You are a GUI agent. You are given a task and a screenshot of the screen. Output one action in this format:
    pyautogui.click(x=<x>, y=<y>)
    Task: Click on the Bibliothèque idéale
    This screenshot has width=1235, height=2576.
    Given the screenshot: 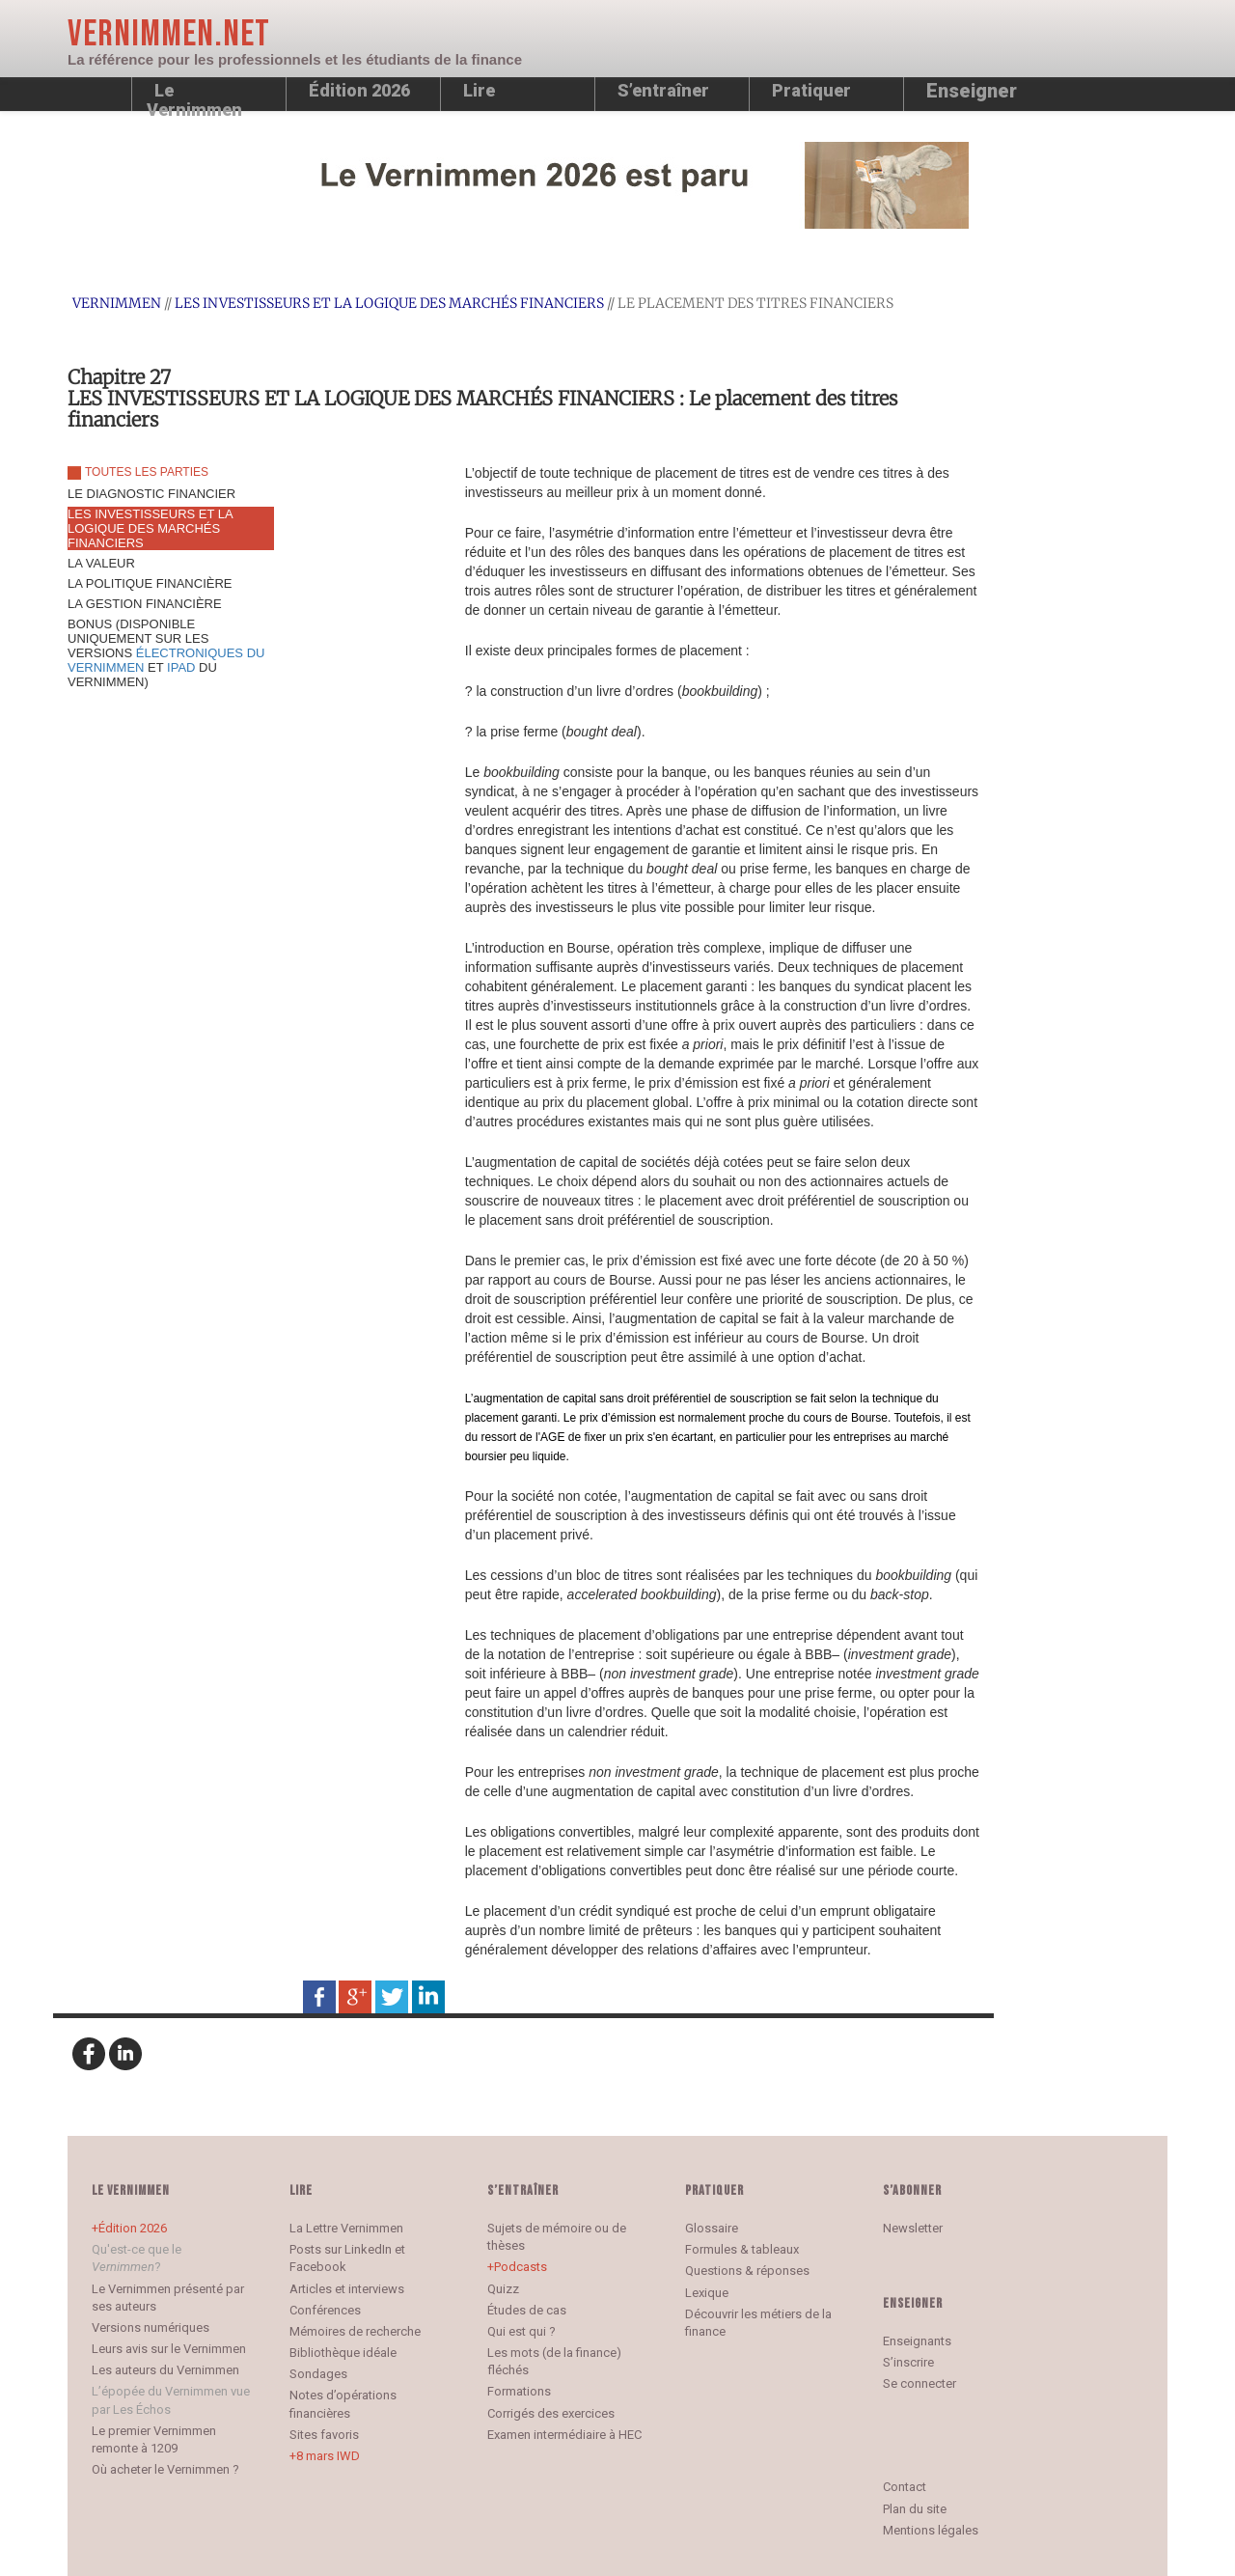 What is the action you would take?
    pyautogui.click(x=343, y=2352)
    